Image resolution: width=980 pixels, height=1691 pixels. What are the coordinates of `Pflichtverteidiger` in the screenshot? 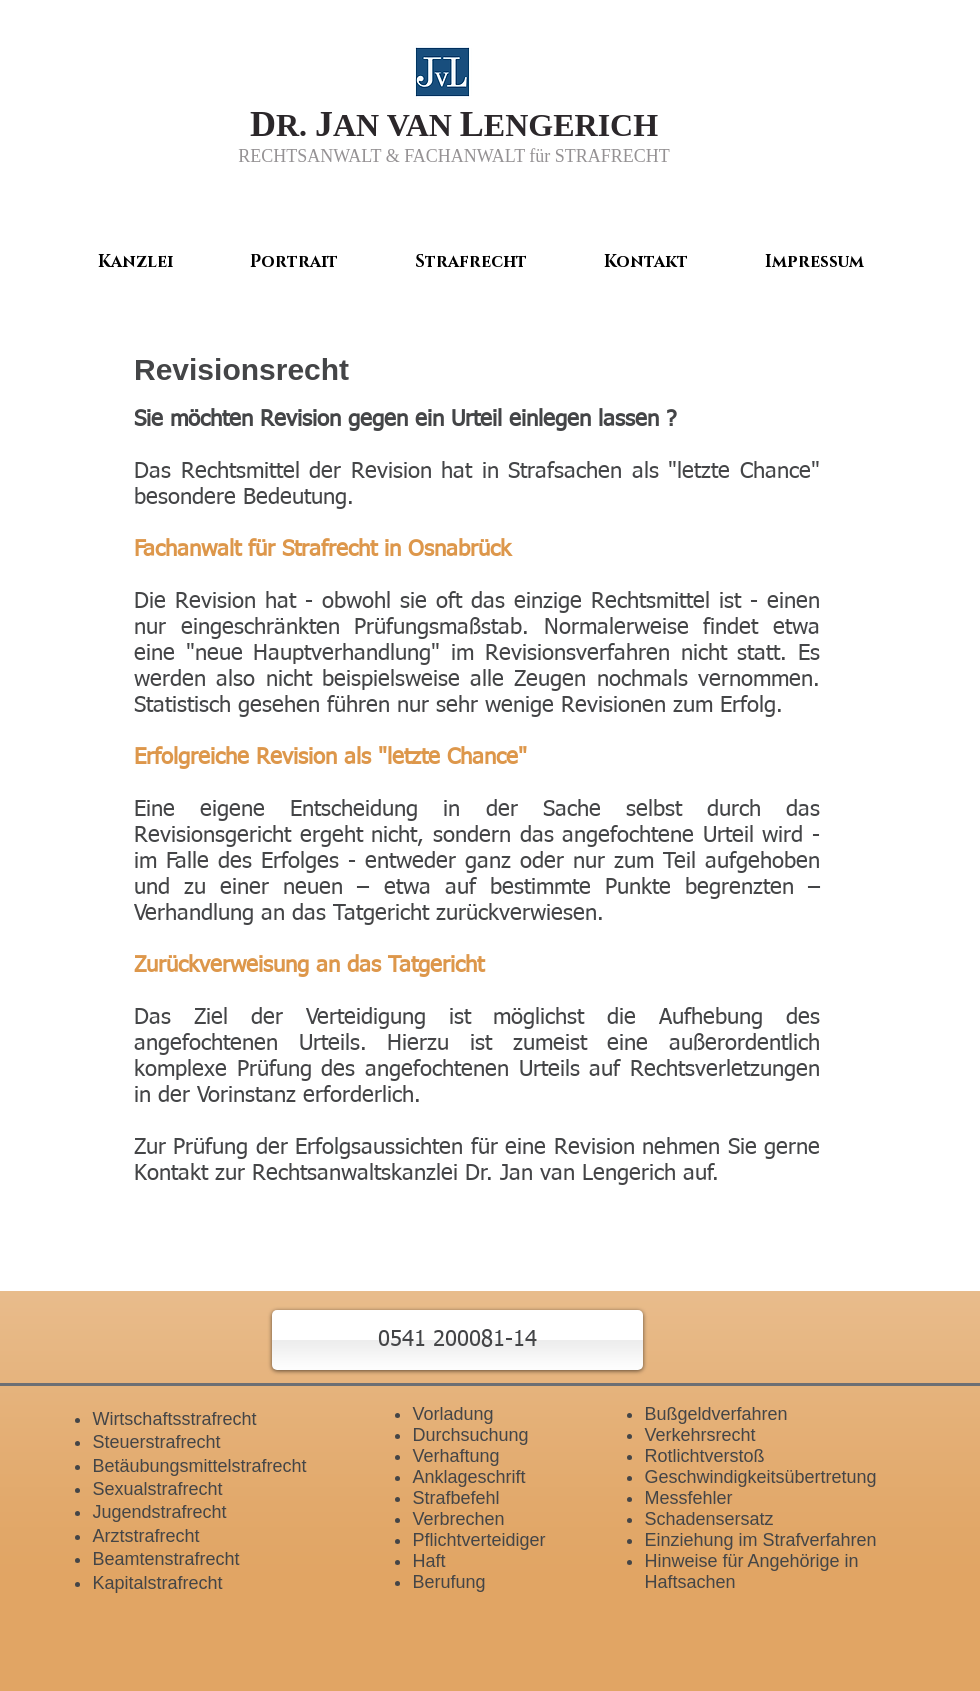 It's located at (478, 1540).